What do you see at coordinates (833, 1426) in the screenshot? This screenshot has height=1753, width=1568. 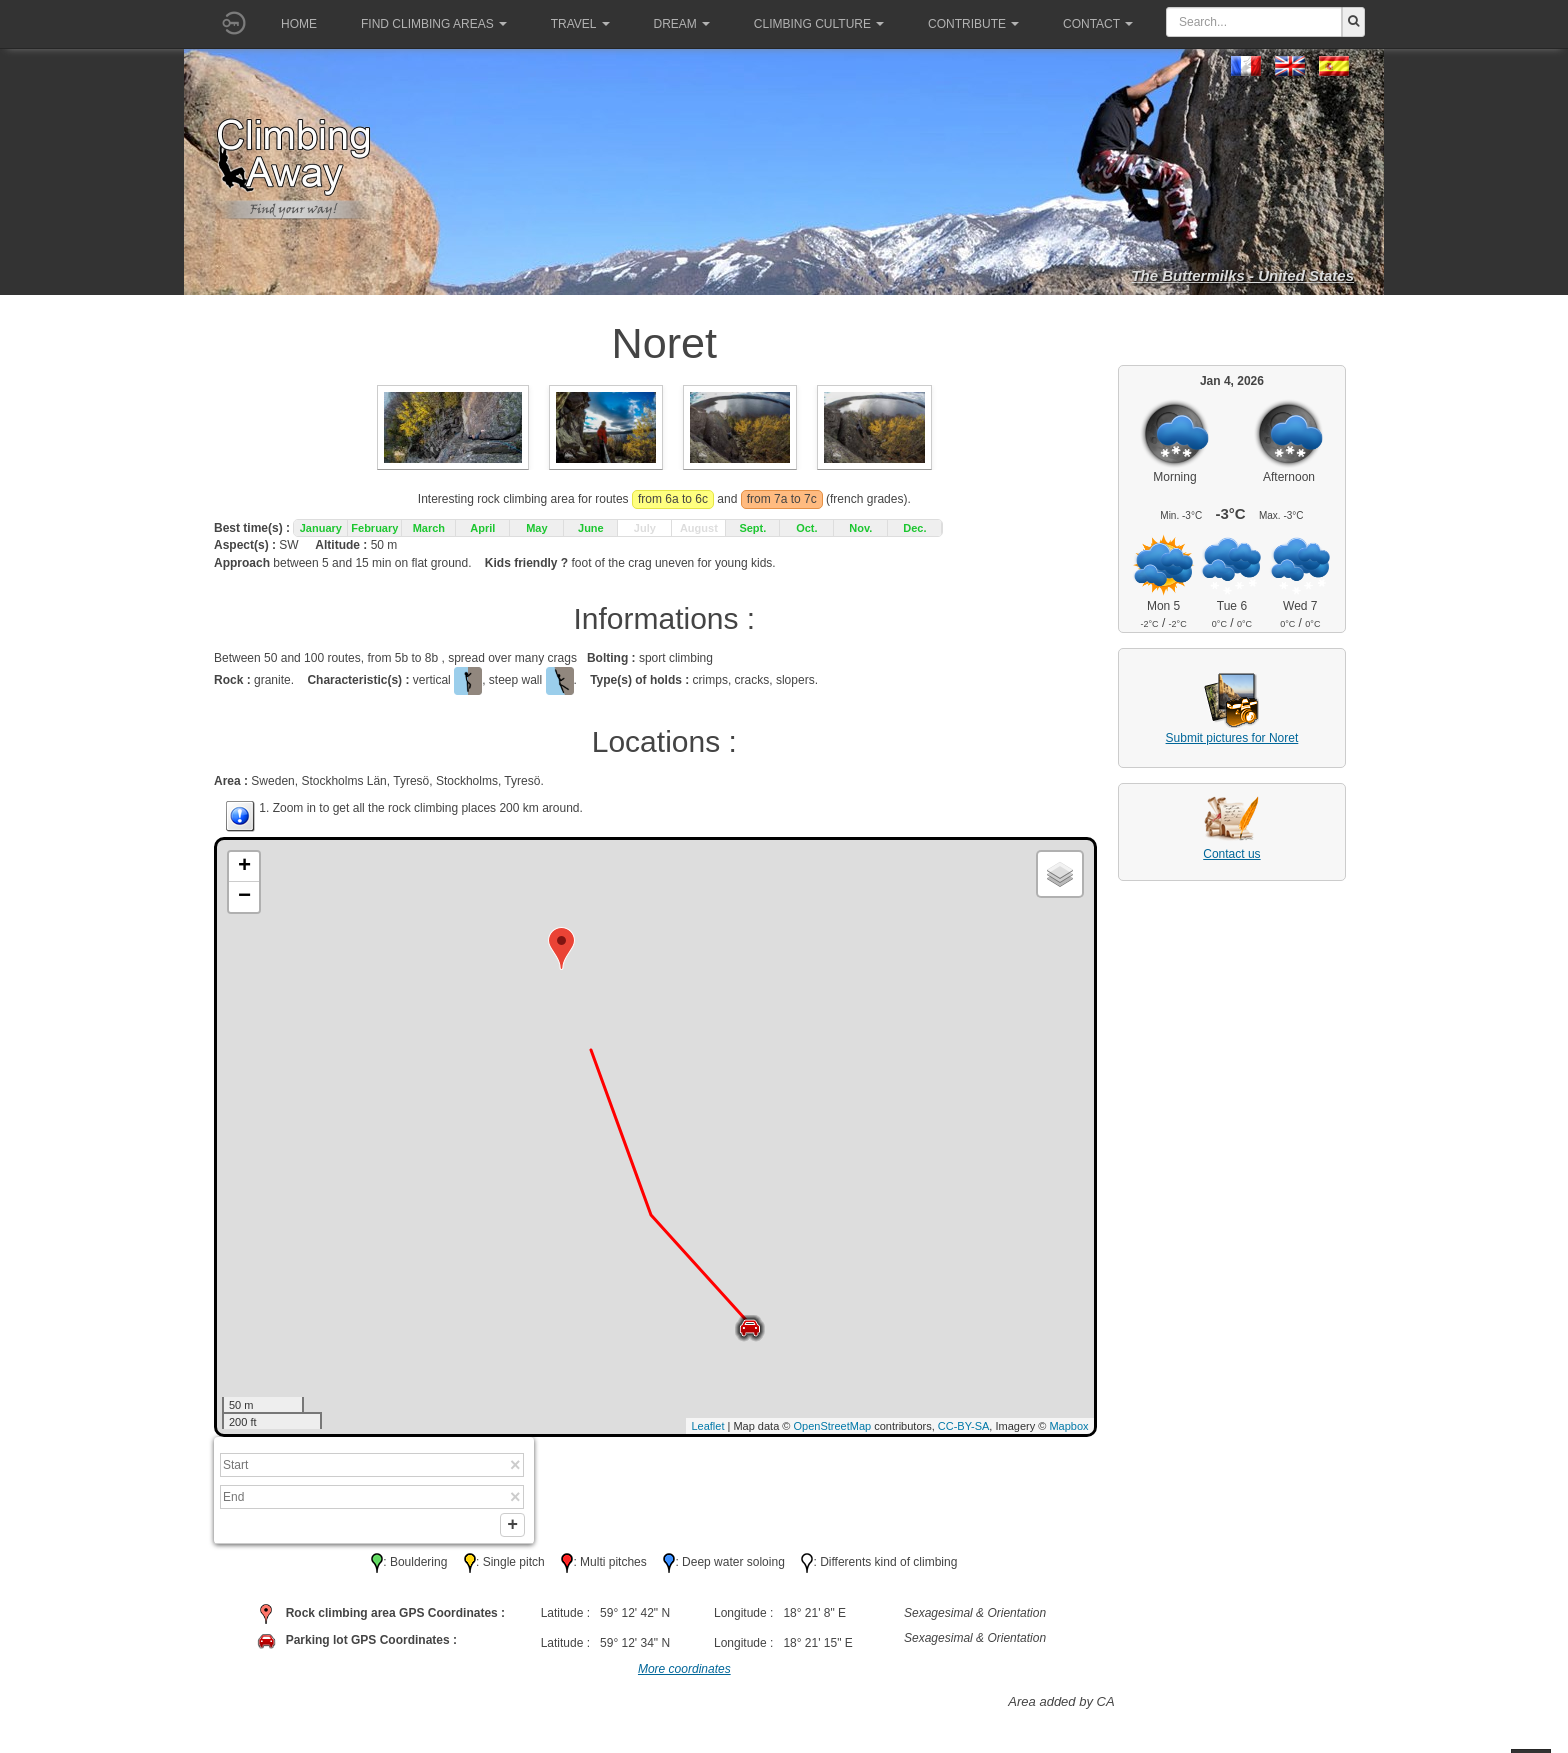 I see `OpenStreetMap` at bounding box center [833, 1426].